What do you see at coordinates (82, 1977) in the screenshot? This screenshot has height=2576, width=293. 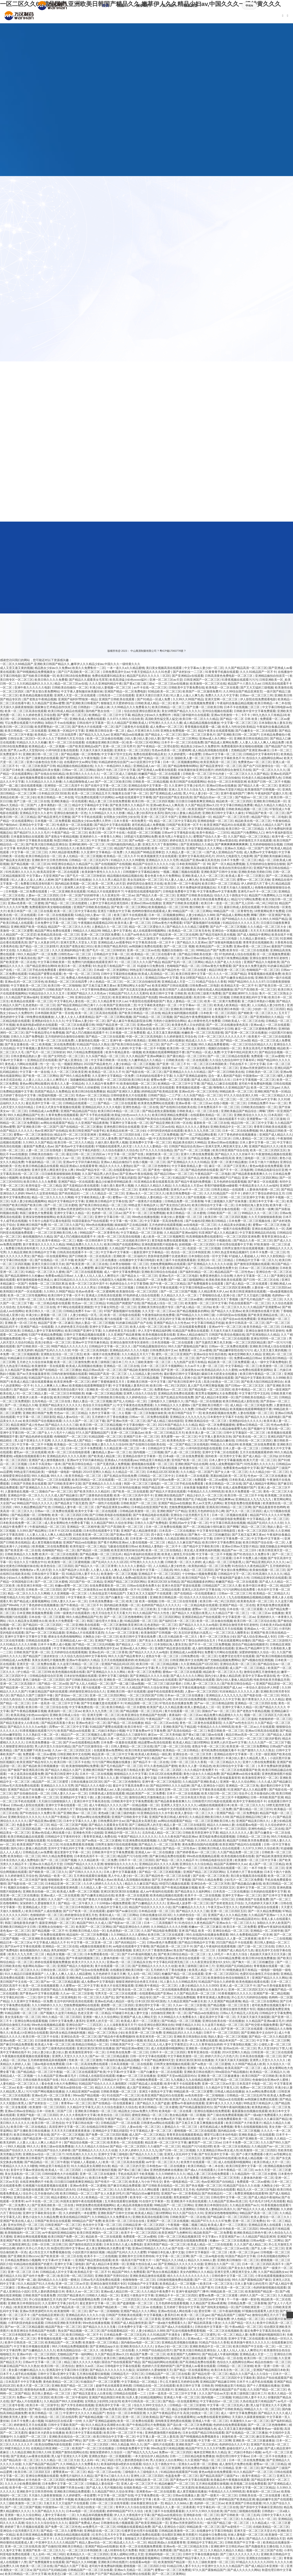 I see `亚洲欧洲成人va在线观看` at bounding box center [82, 1977].